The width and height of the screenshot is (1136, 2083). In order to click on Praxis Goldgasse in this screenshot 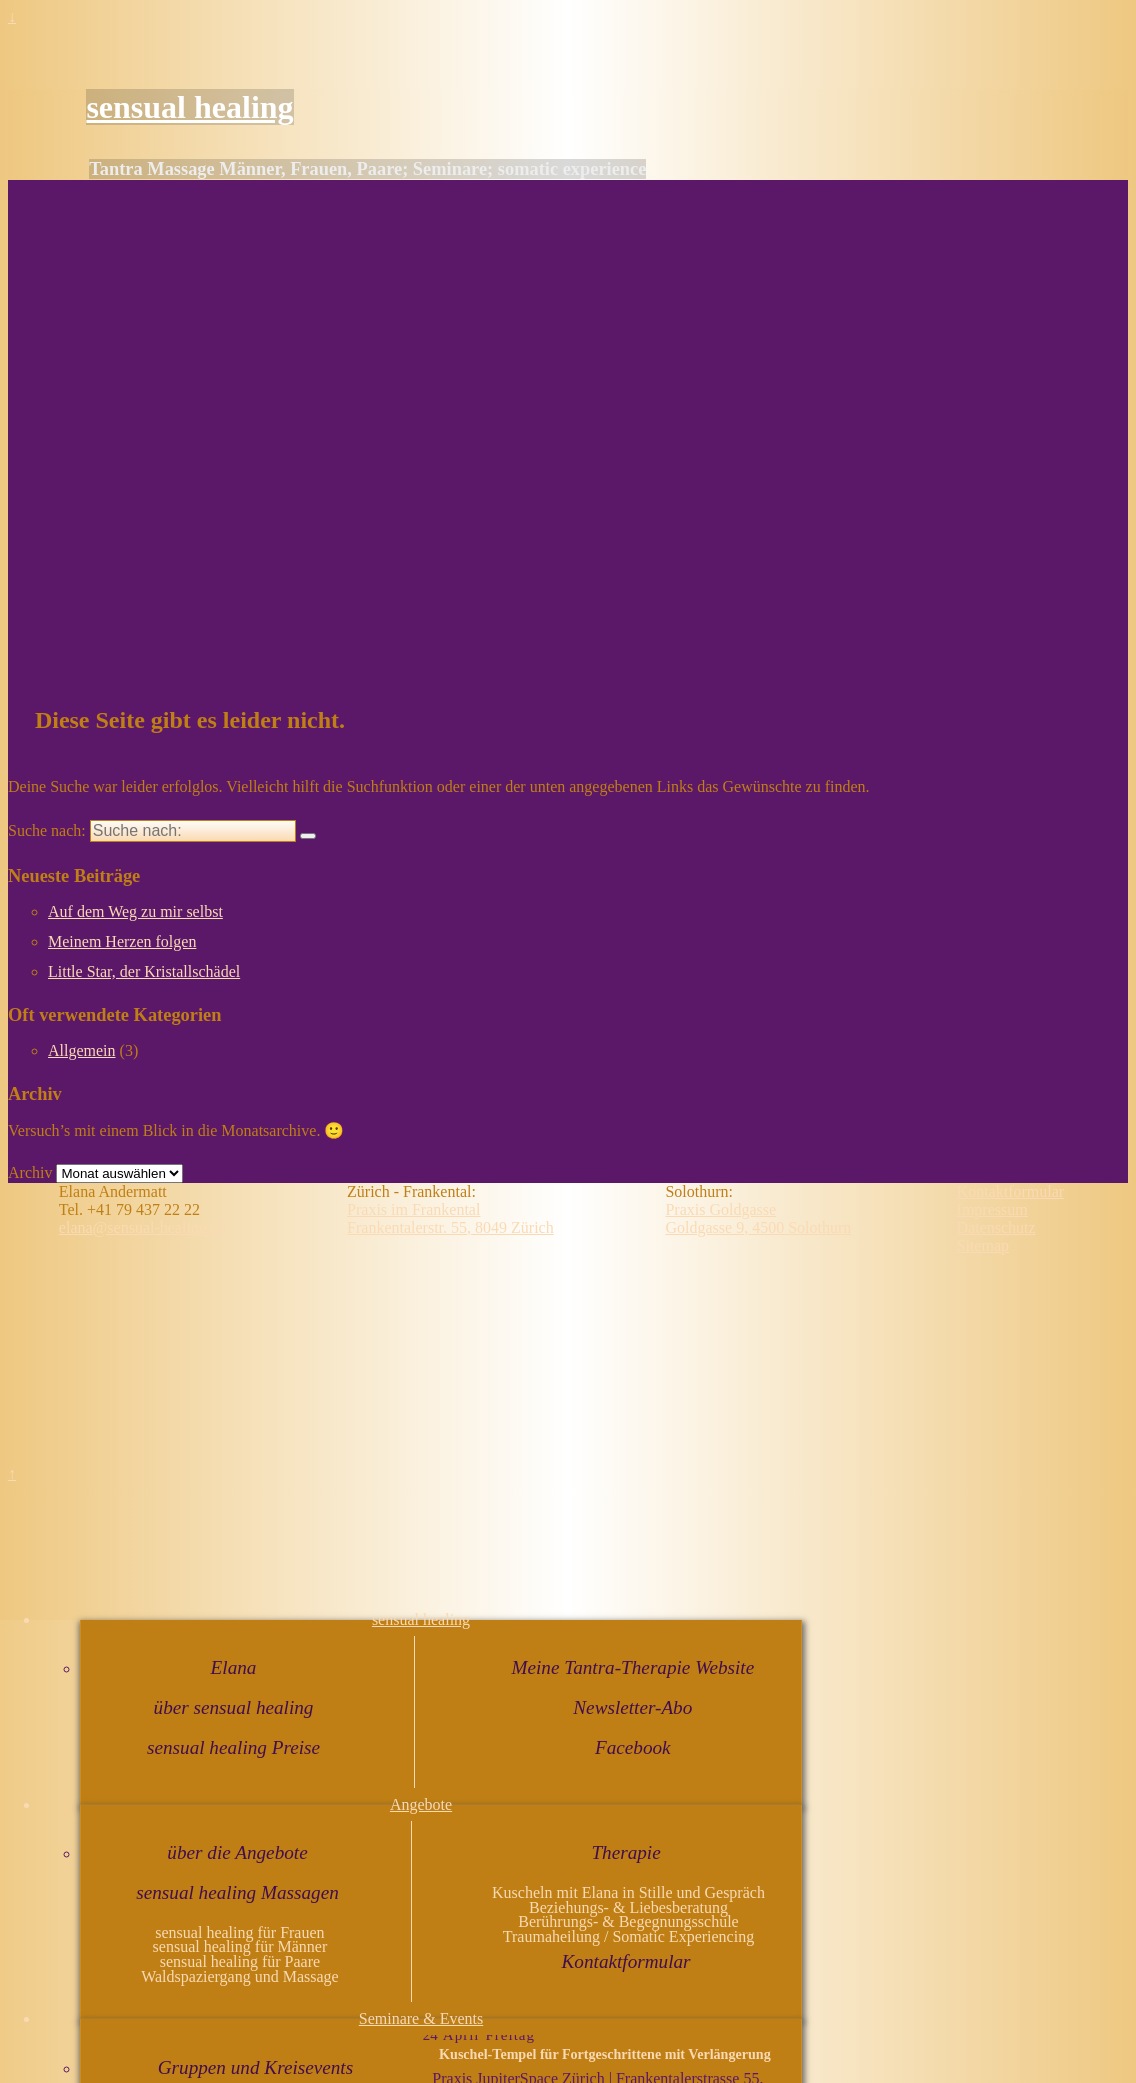, I will do `click(720, 1209)`.